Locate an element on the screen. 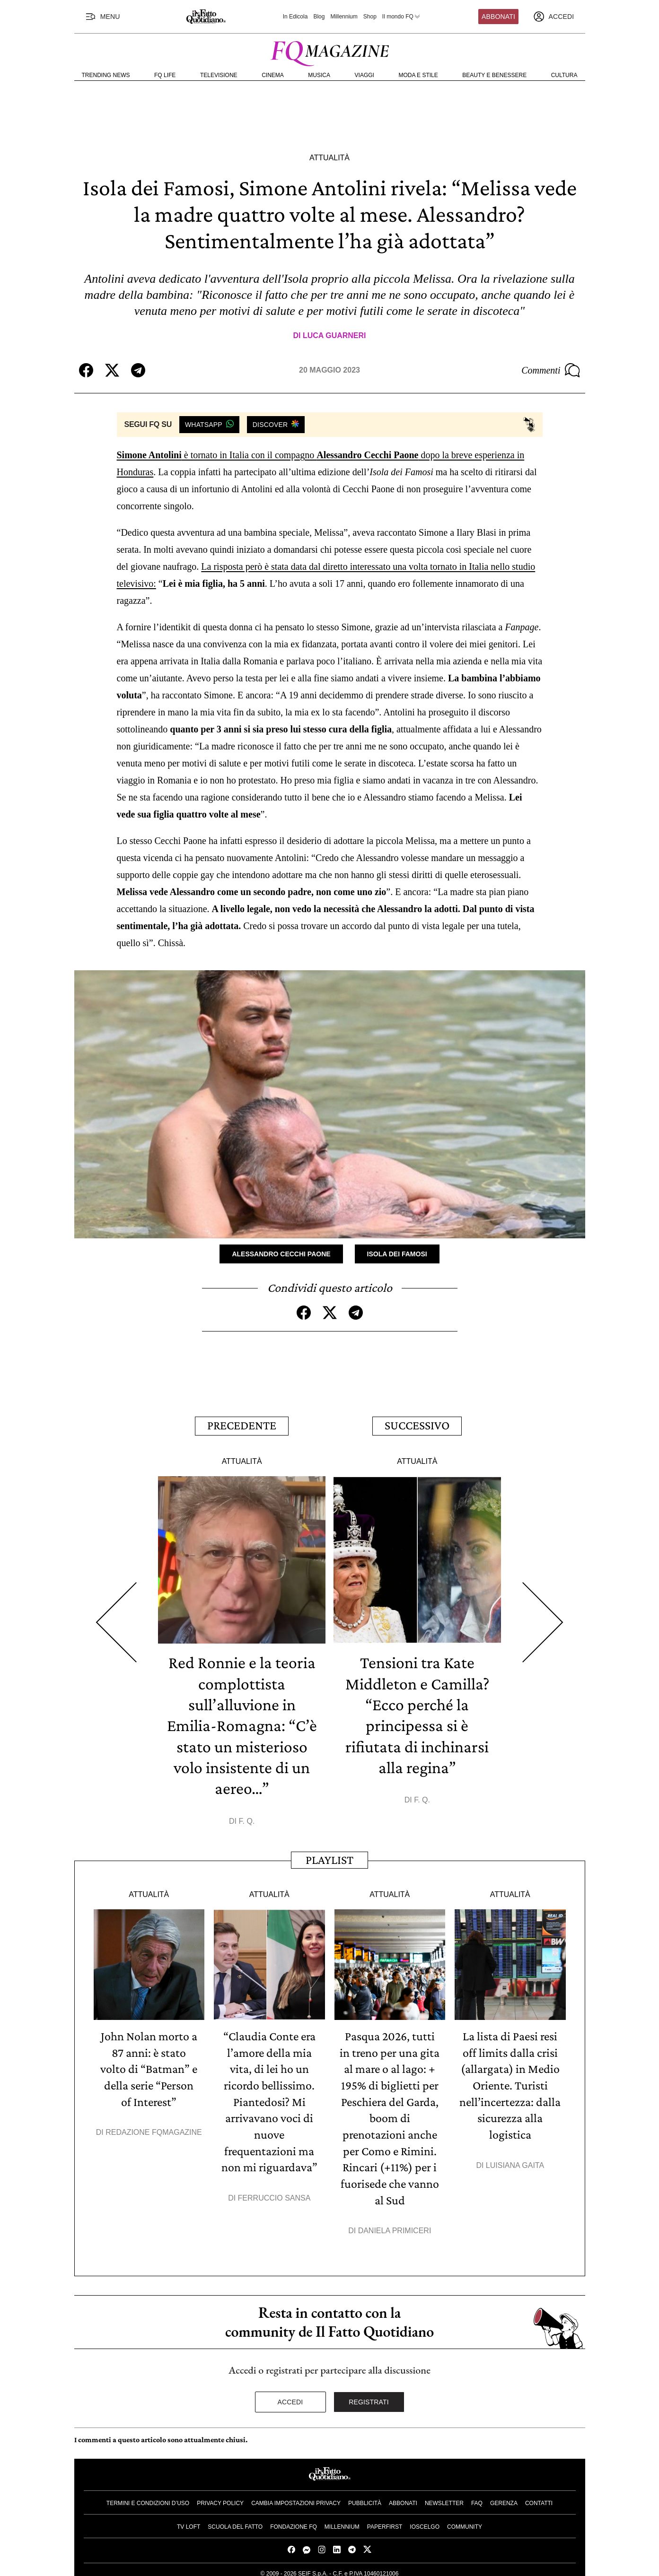 The image size is (659, 2576). F. Q. is located at coordinates (246, 1818).